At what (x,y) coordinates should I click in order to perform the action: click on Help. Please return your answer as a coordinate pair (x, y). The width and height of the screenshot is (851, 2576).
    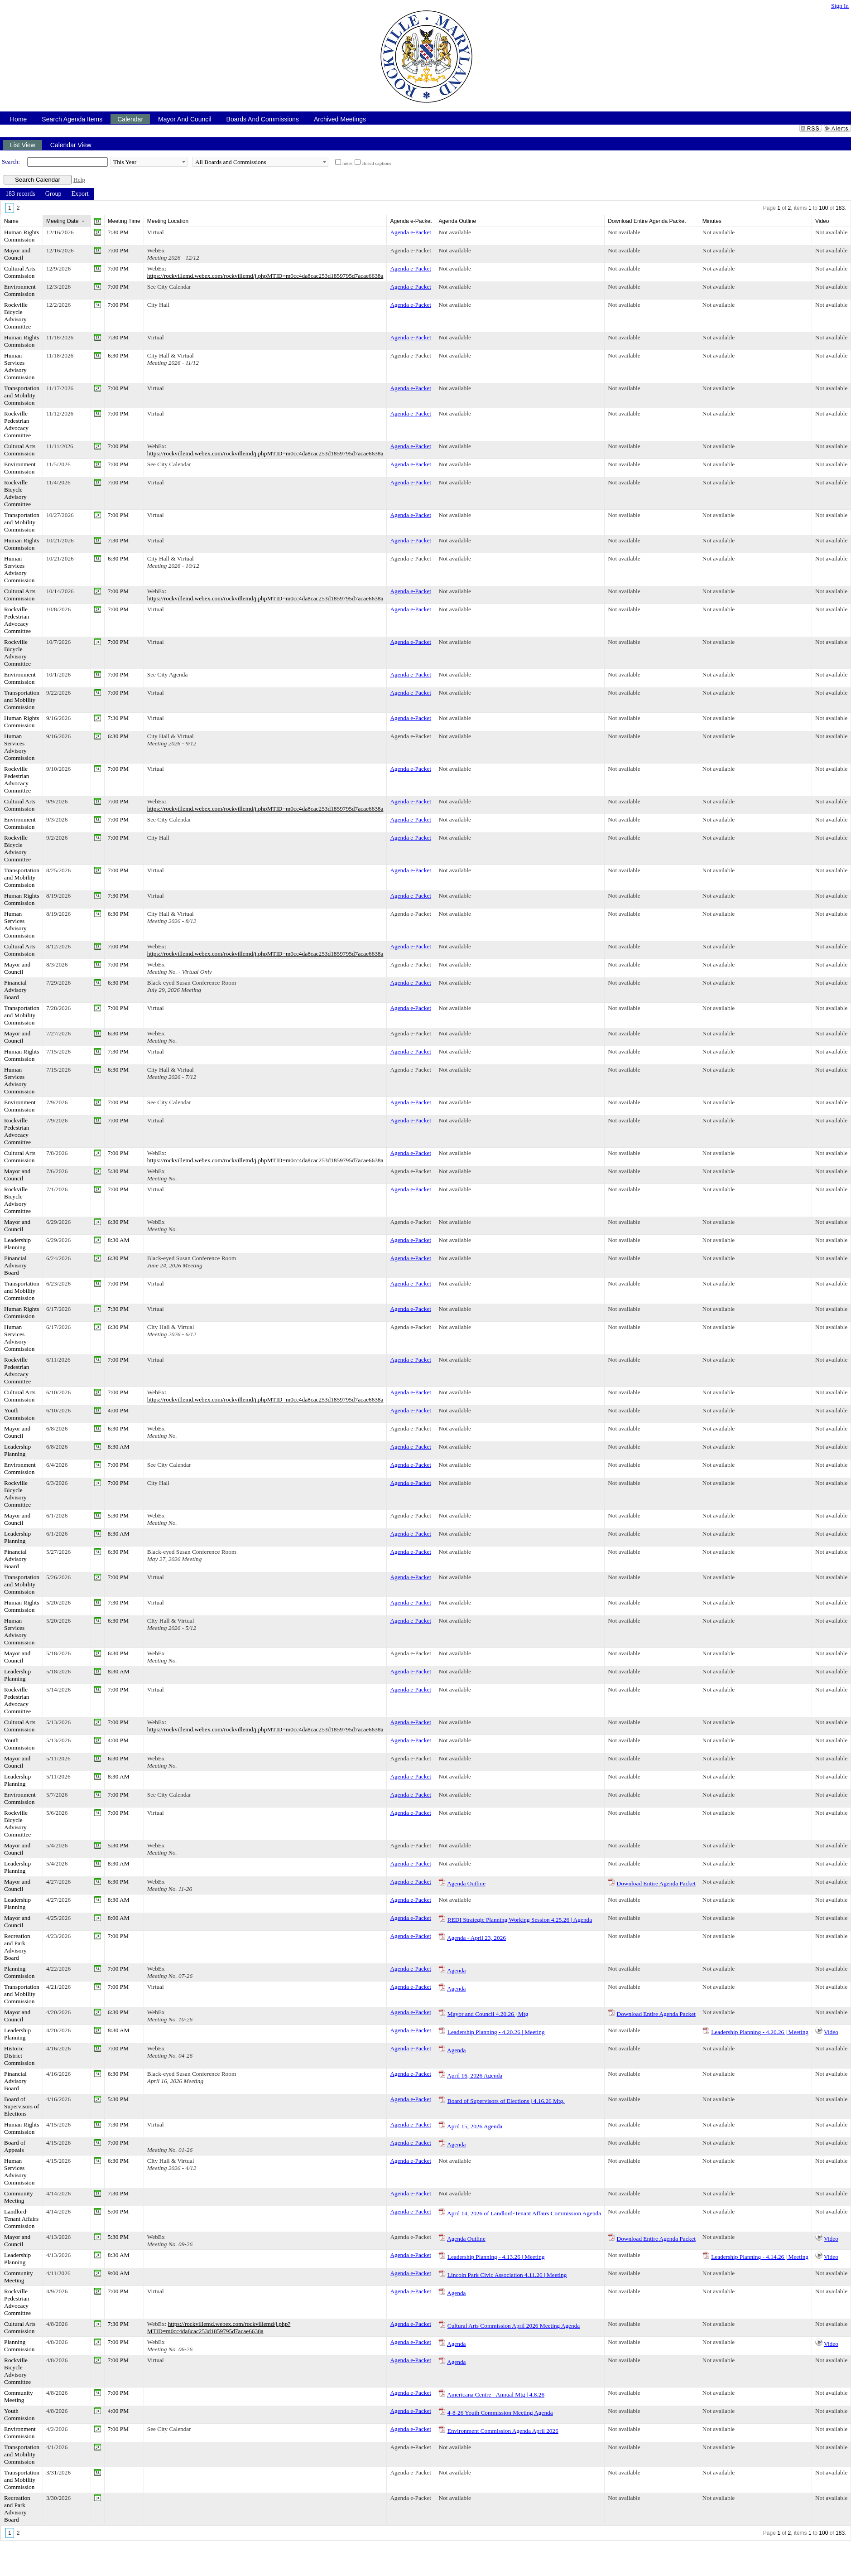
    Looking at the image, I should click on (79, 179).